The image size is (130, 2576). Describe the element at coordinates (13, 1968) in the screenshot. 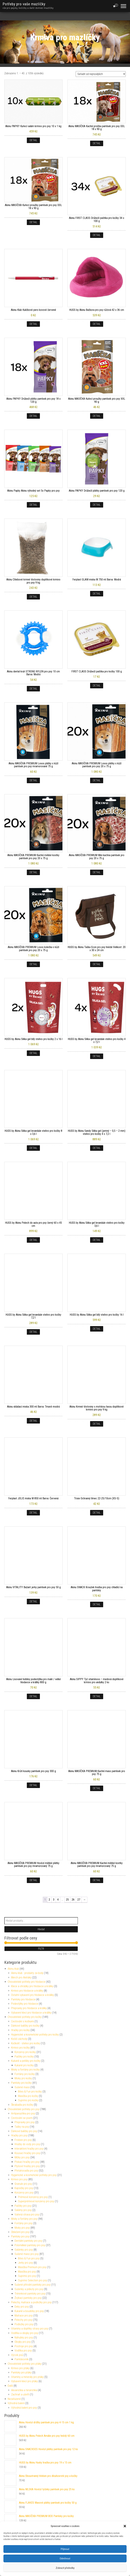

I see `Akinu klub` at that location.